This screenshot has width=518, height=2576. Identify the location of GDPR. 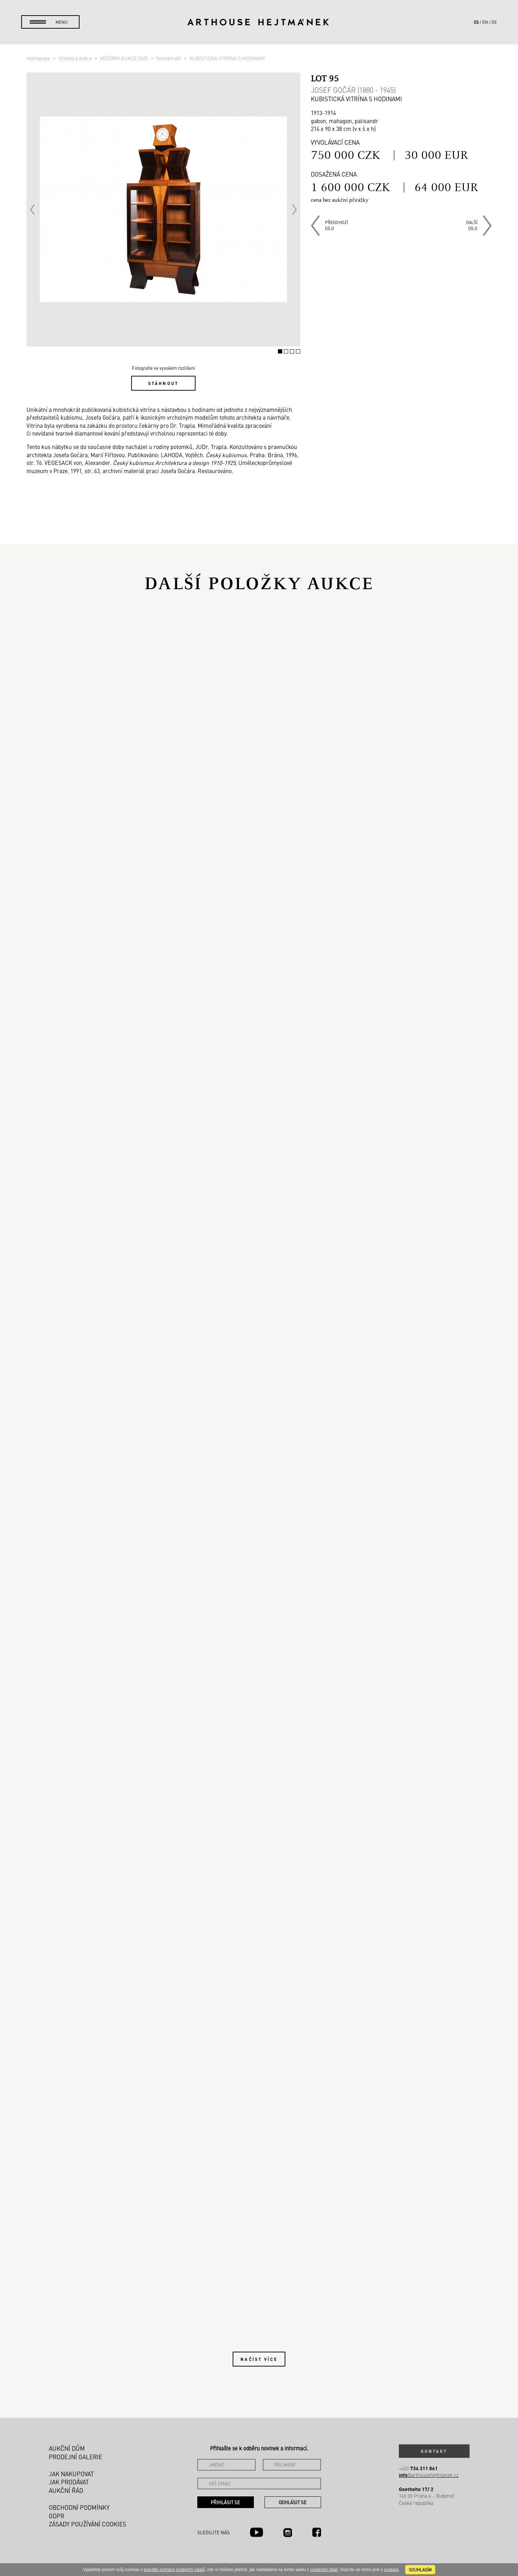
(56, 2516).